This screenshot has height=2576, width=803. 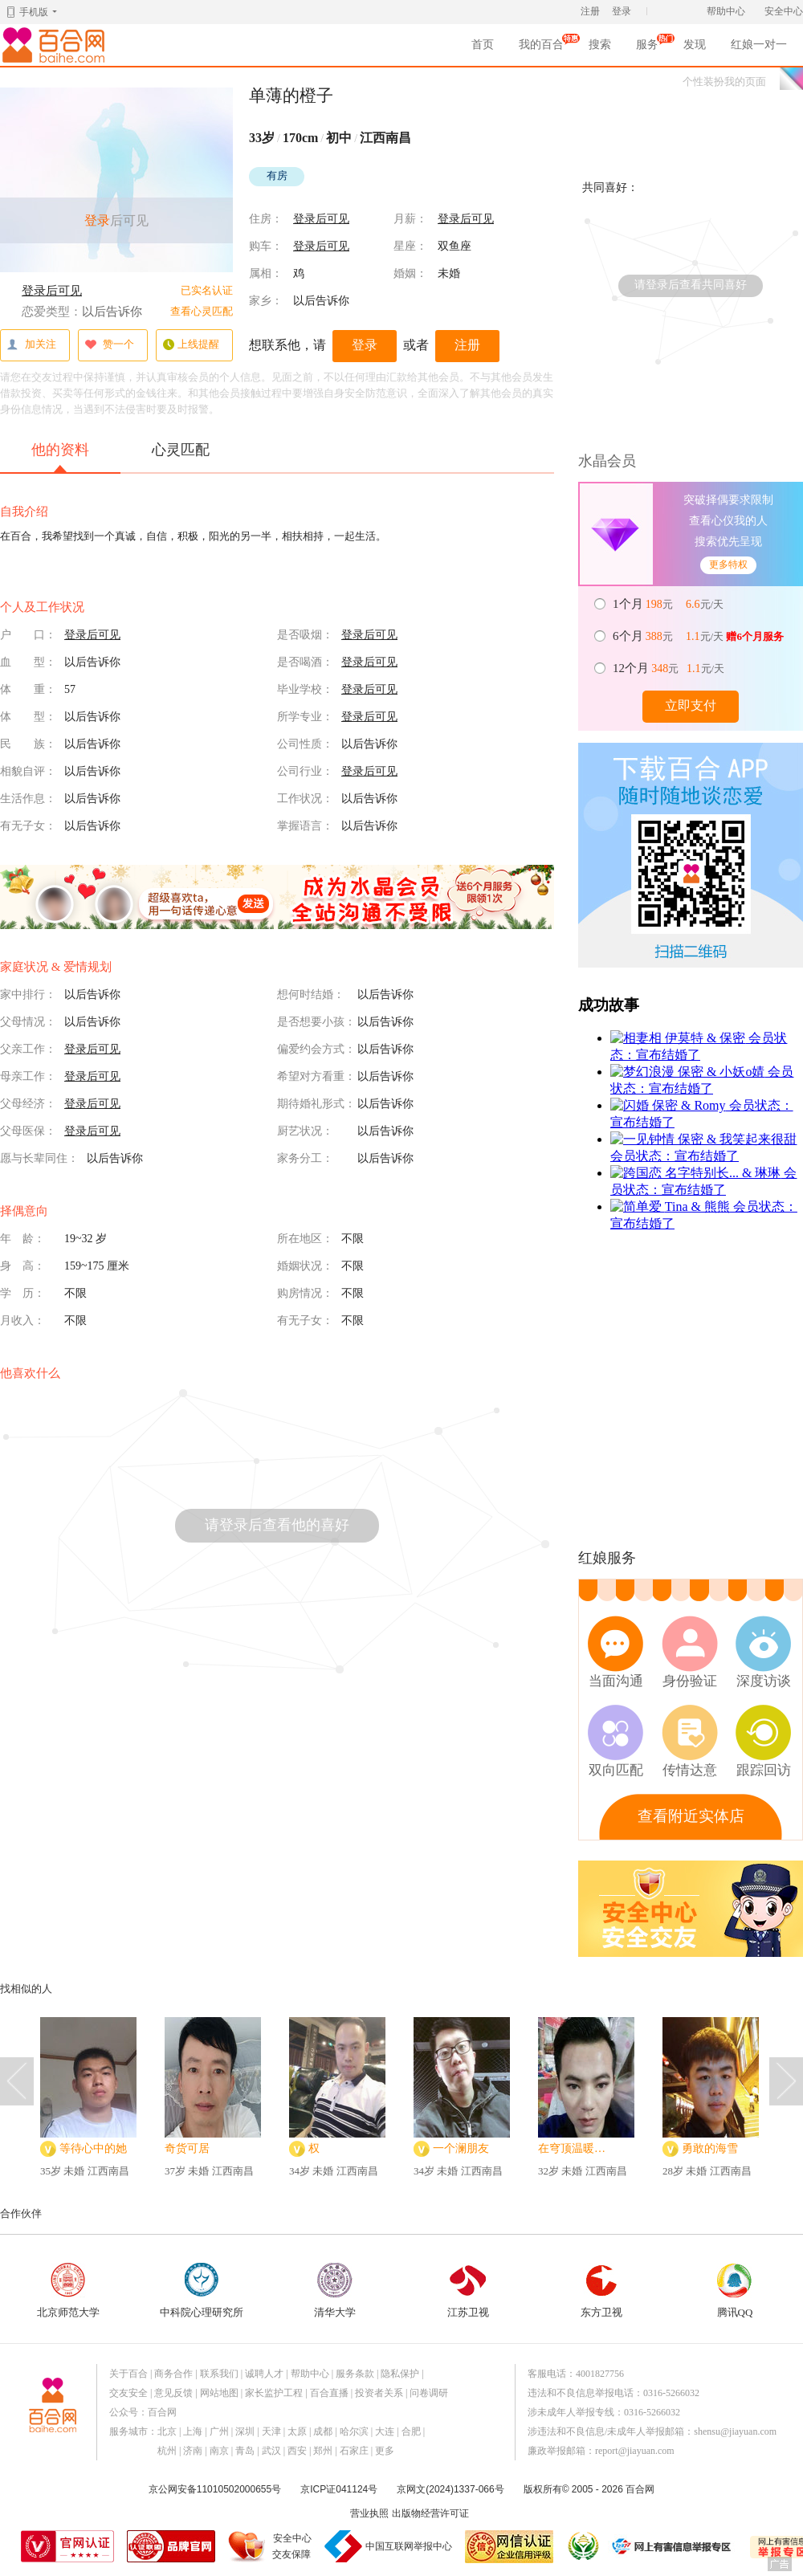 I want to click on 京公网安备11010502000655号, so click(x=215, y=2489).